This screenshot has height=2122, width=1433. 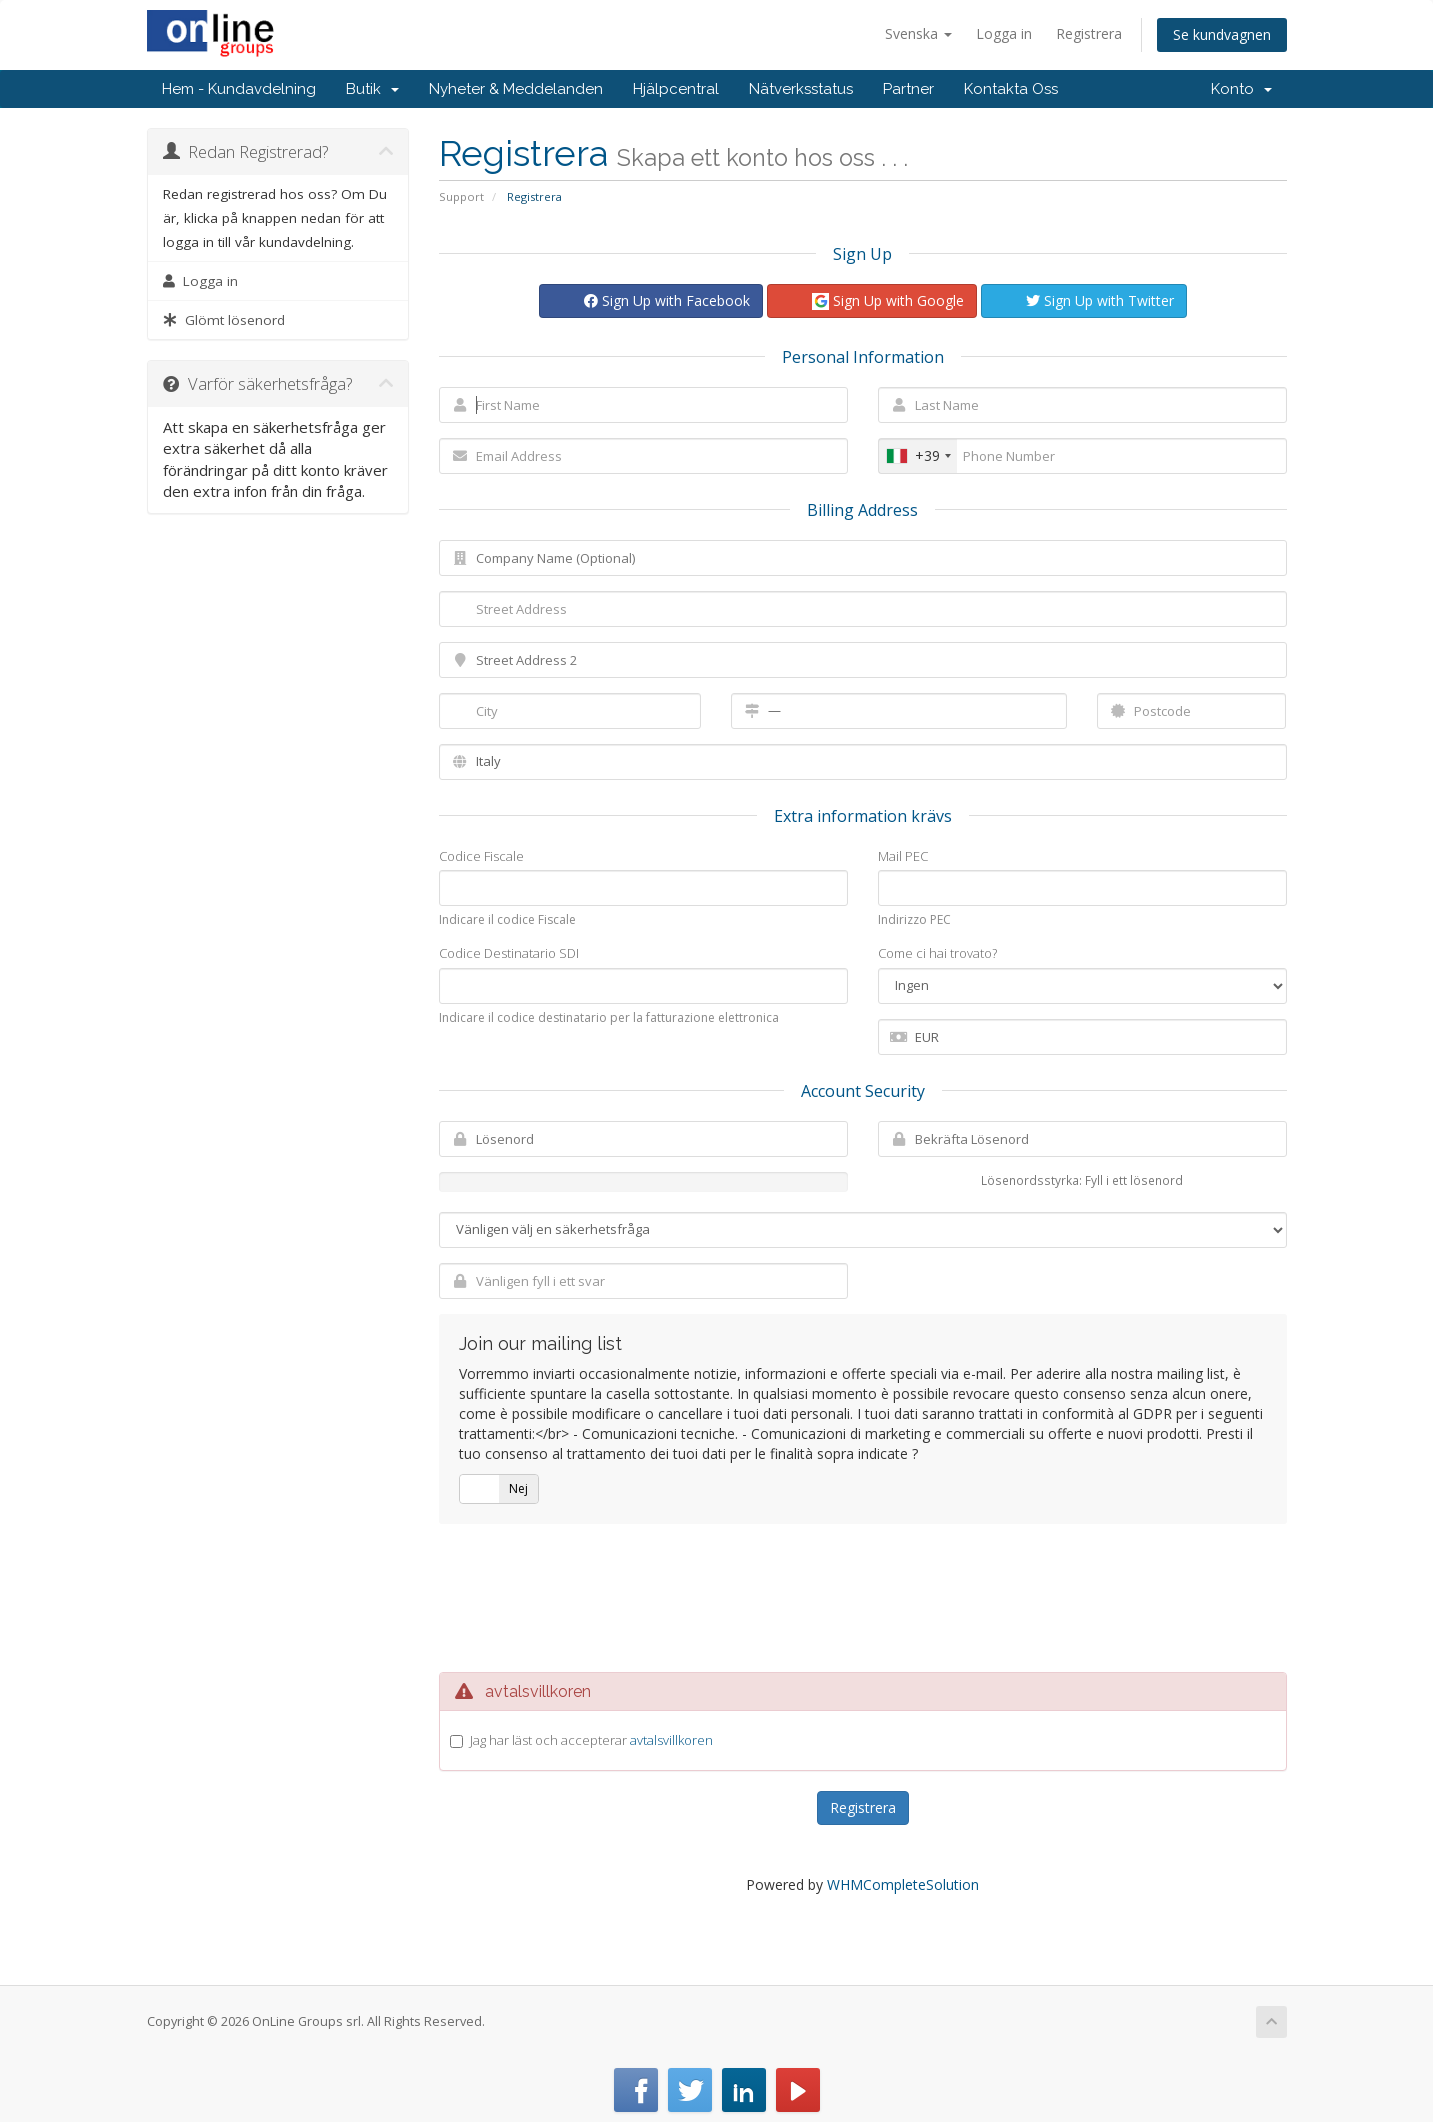 I want to click on Support, so click(x=461, y=196).